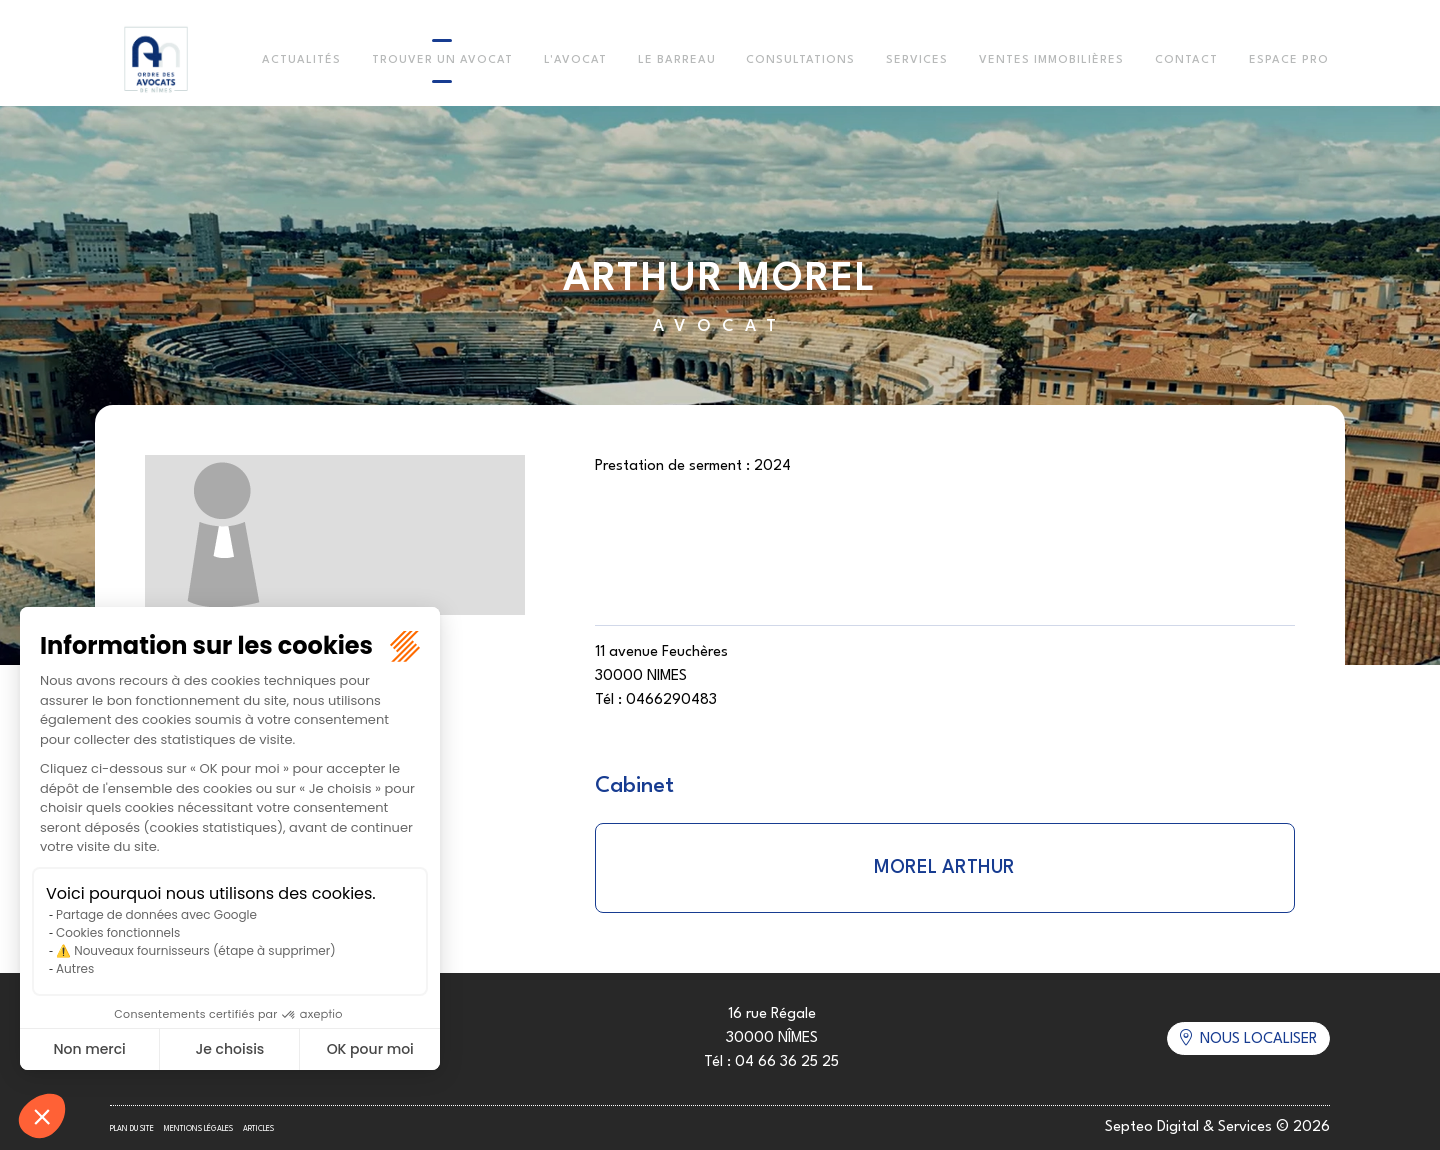 The image size is (1440, 1150). I want to click on 04 66 36 25 25, so click(787, 1062).